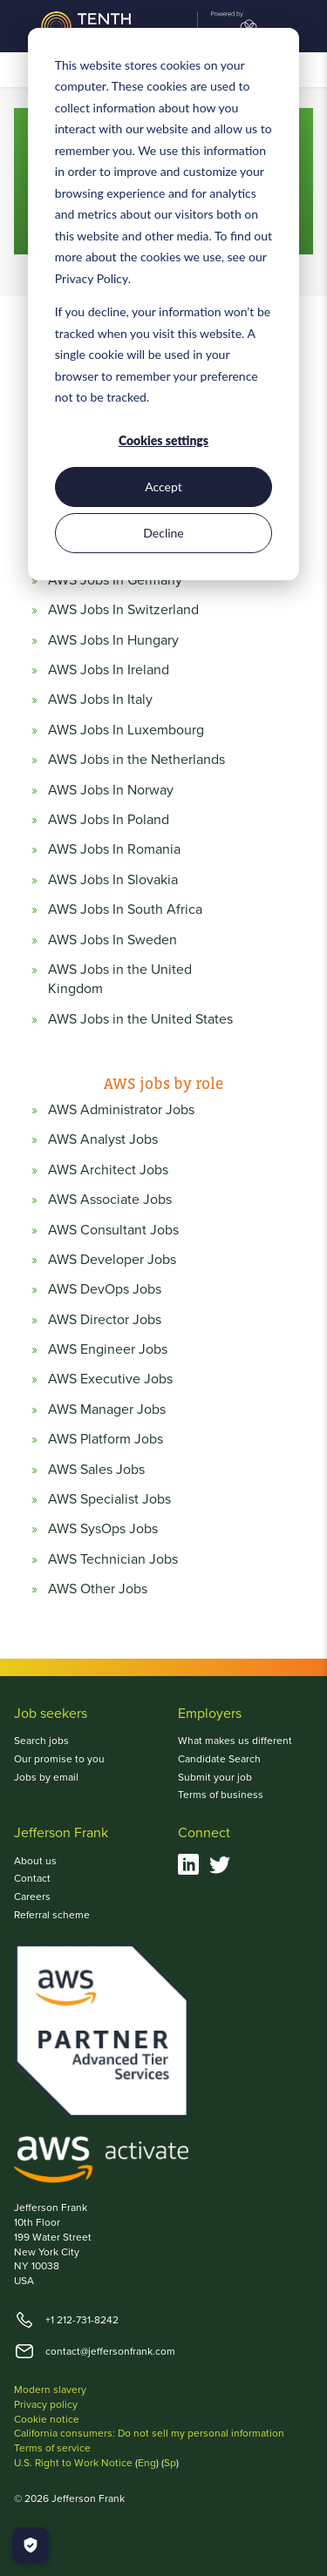 The width and height of the screenshot is (327, 2576). I want to click on AWS Jobs in the United States, so click(140, 1019).